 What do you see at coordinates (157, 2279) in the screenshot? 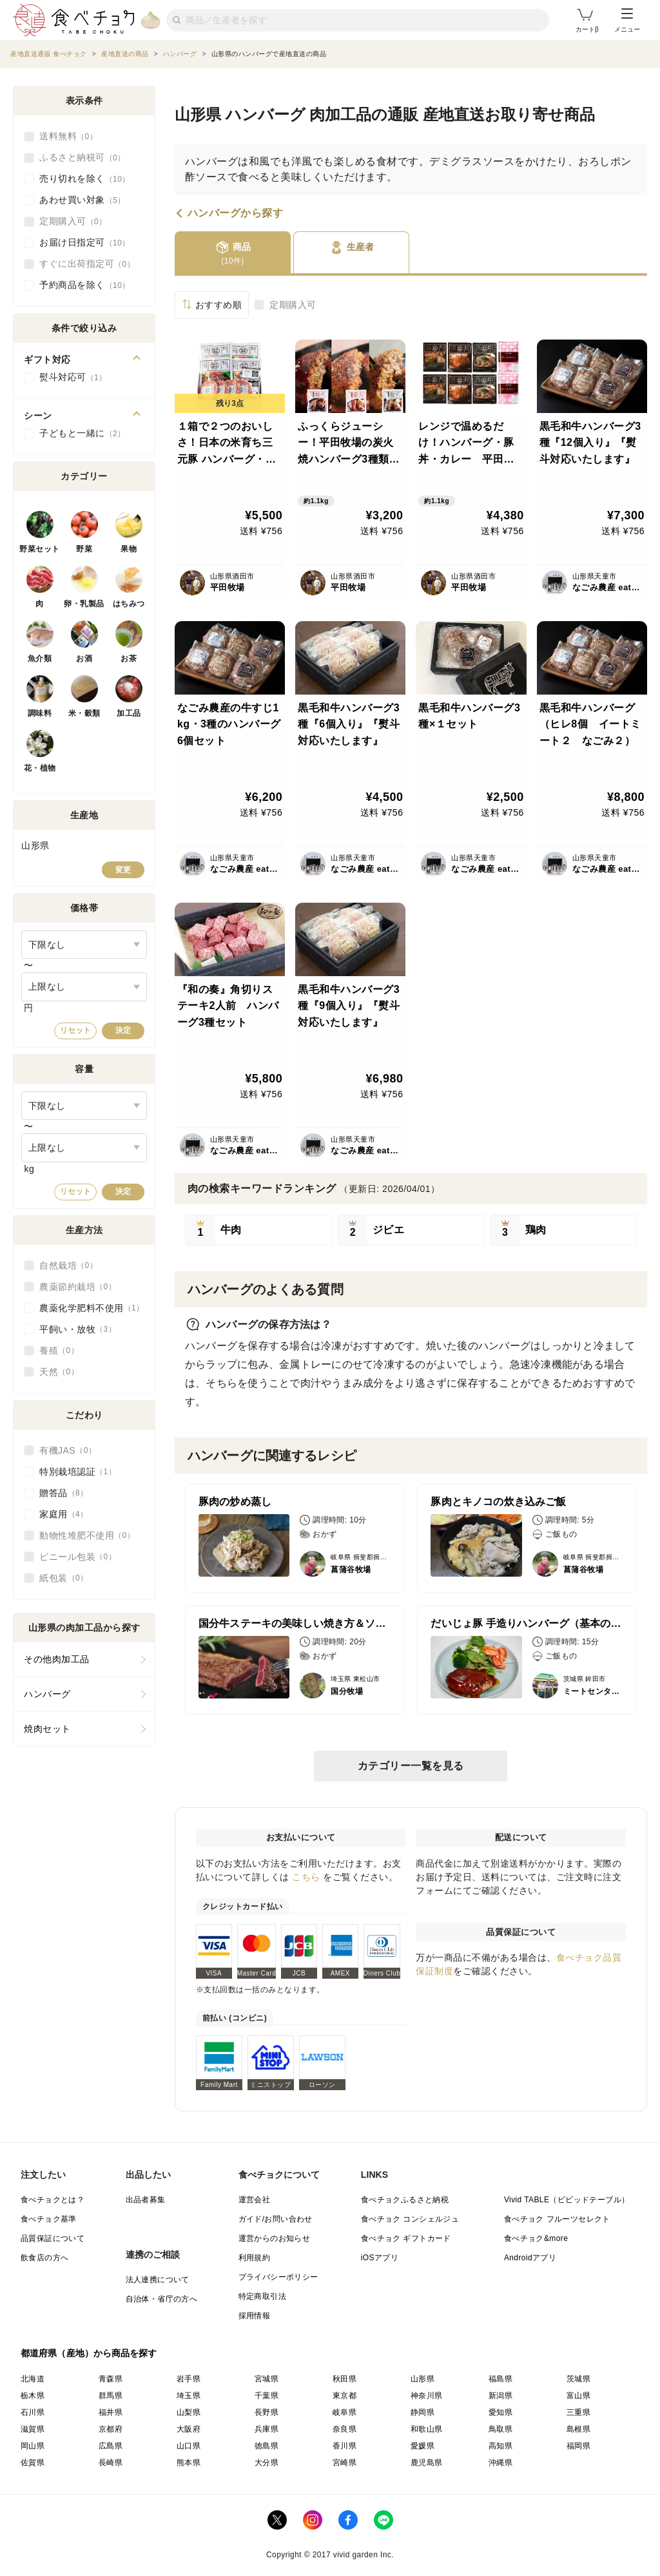
I see `法人連携について` at bounding box center [157, 2279].